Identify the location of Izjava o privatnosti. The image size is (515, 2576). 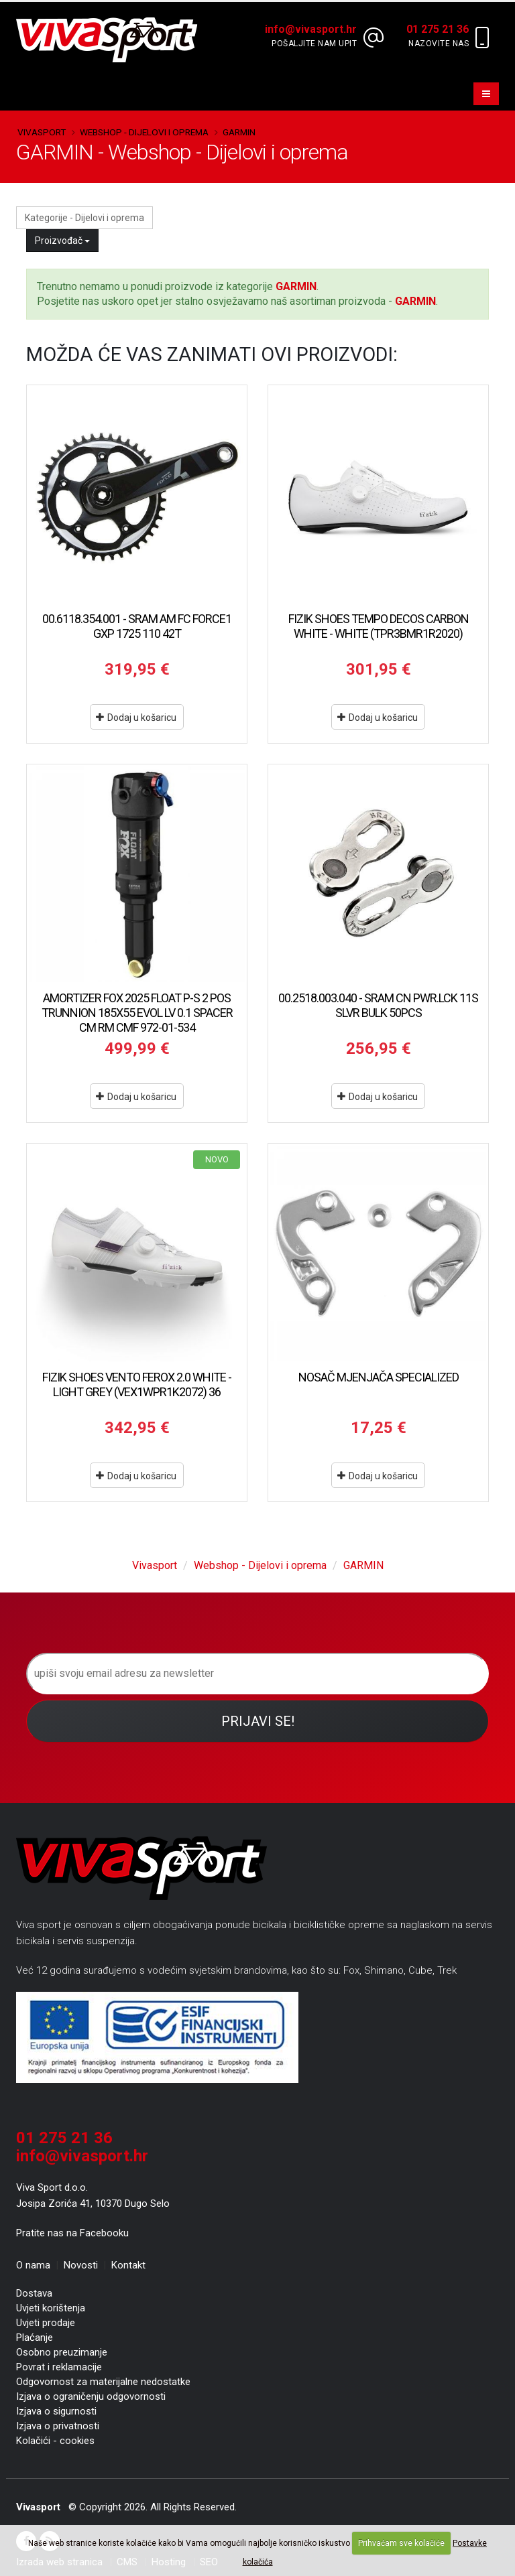
(57, 2426).